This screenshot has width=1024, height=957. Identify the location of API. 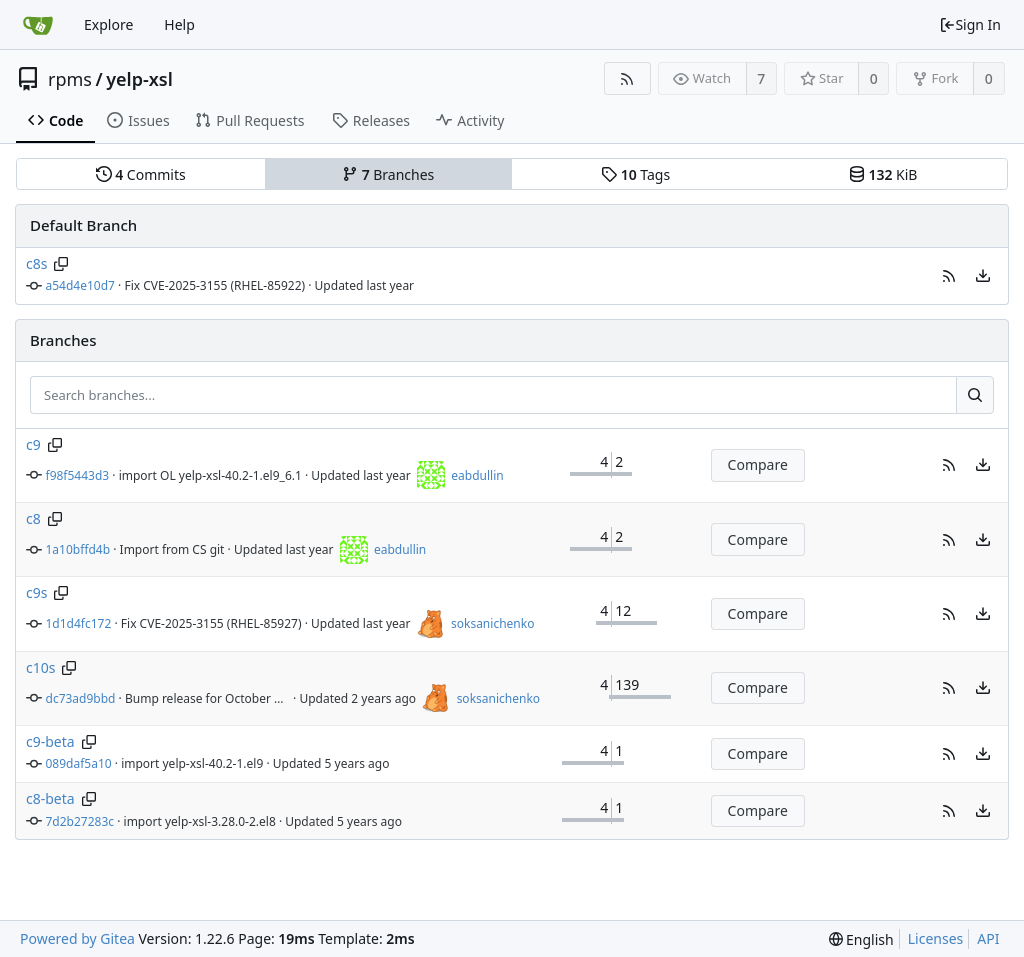
(988, 938).